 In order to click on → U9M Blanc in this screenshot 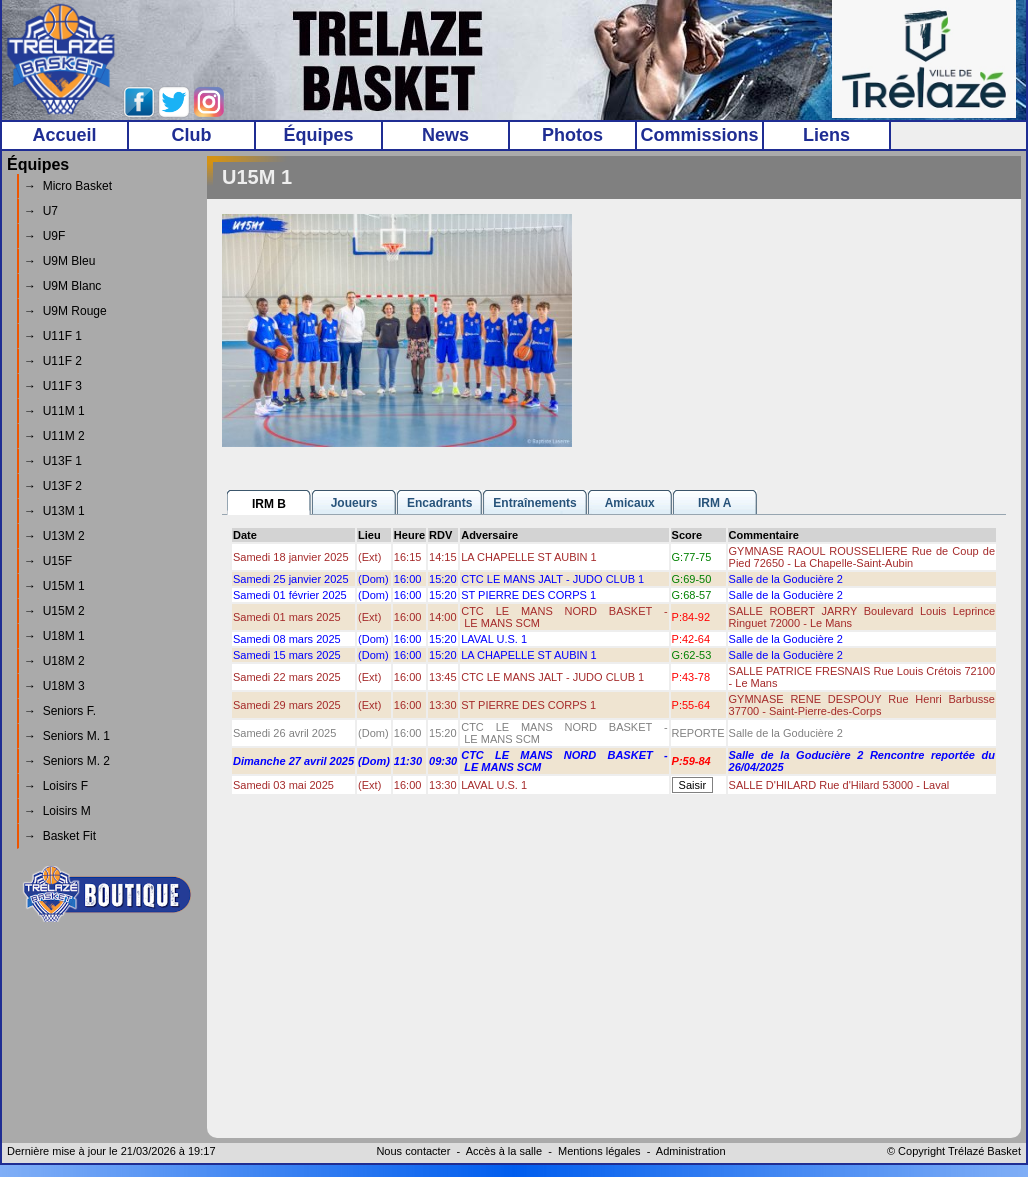, I will do `click(62, 286)`.